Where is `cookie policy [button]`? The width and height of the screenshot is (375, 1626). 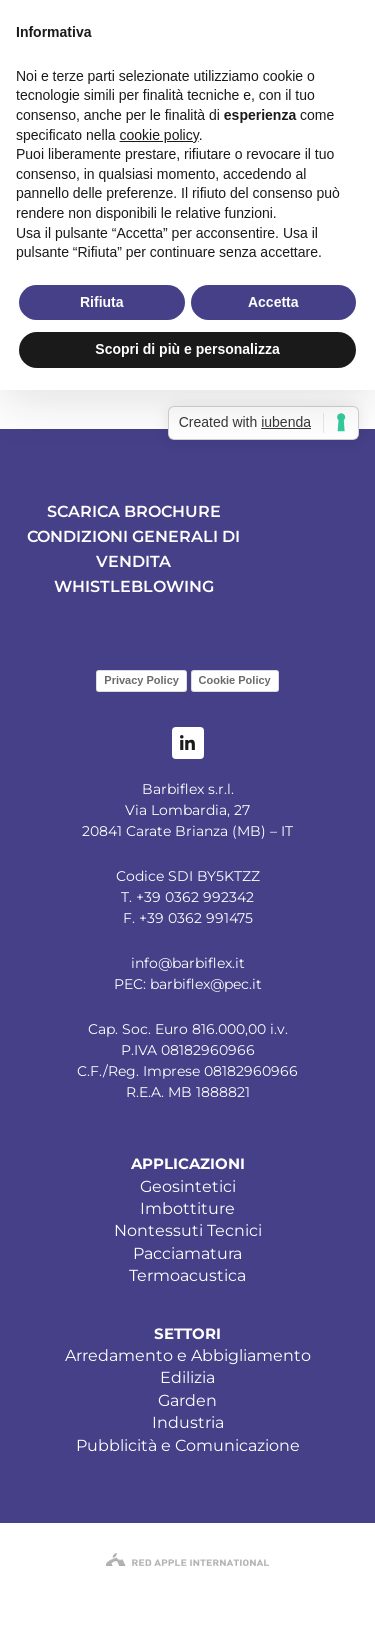
cookie policy [button] is located at coordinates (159, 135).